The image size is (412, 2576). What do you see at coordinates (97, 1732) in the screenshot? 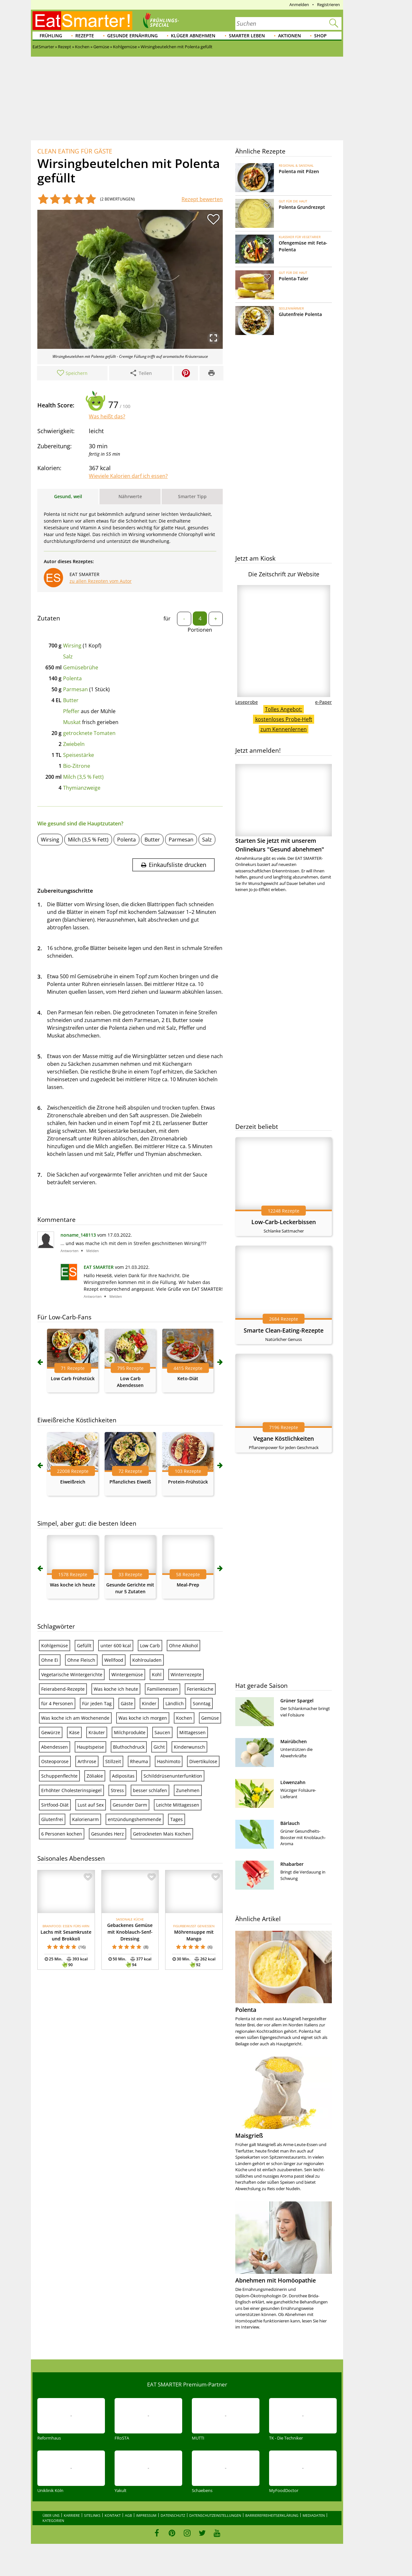
I see `Kräuter` at bounding box center [97, 1732].